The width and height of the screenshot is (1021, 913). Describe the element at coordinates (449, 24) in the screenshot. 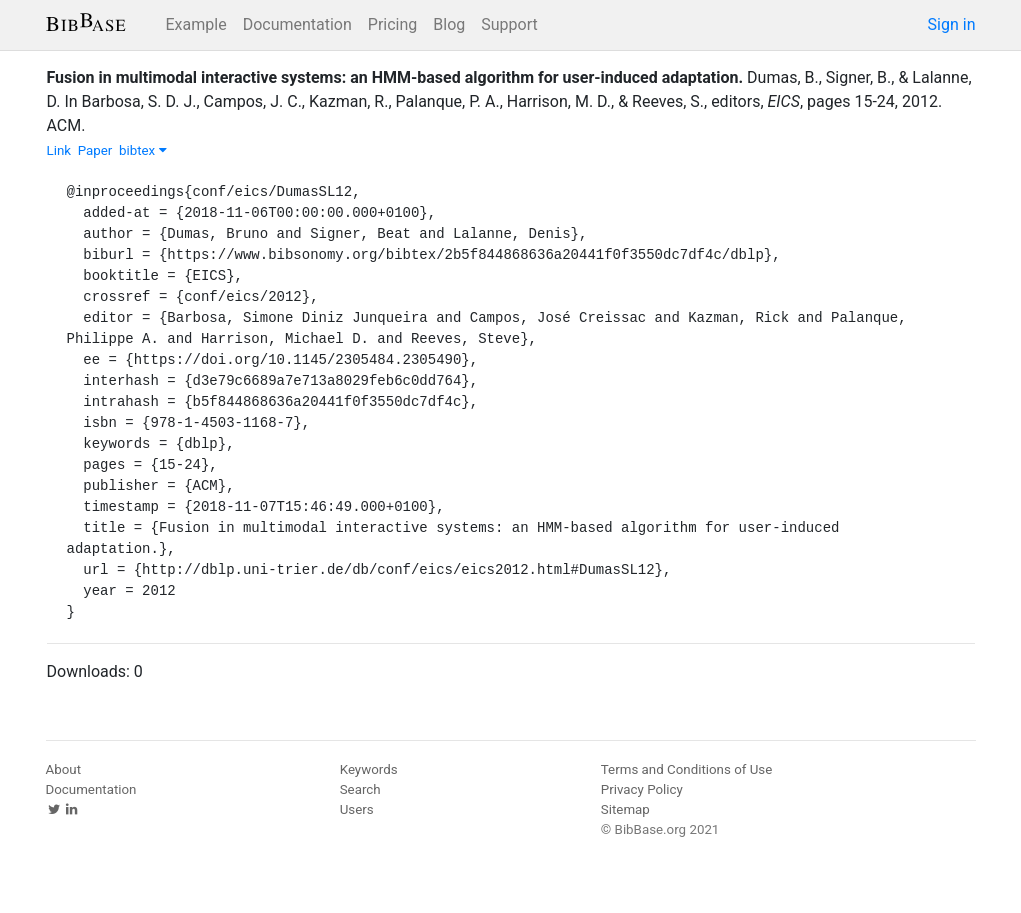

I see `Blog` at that location.